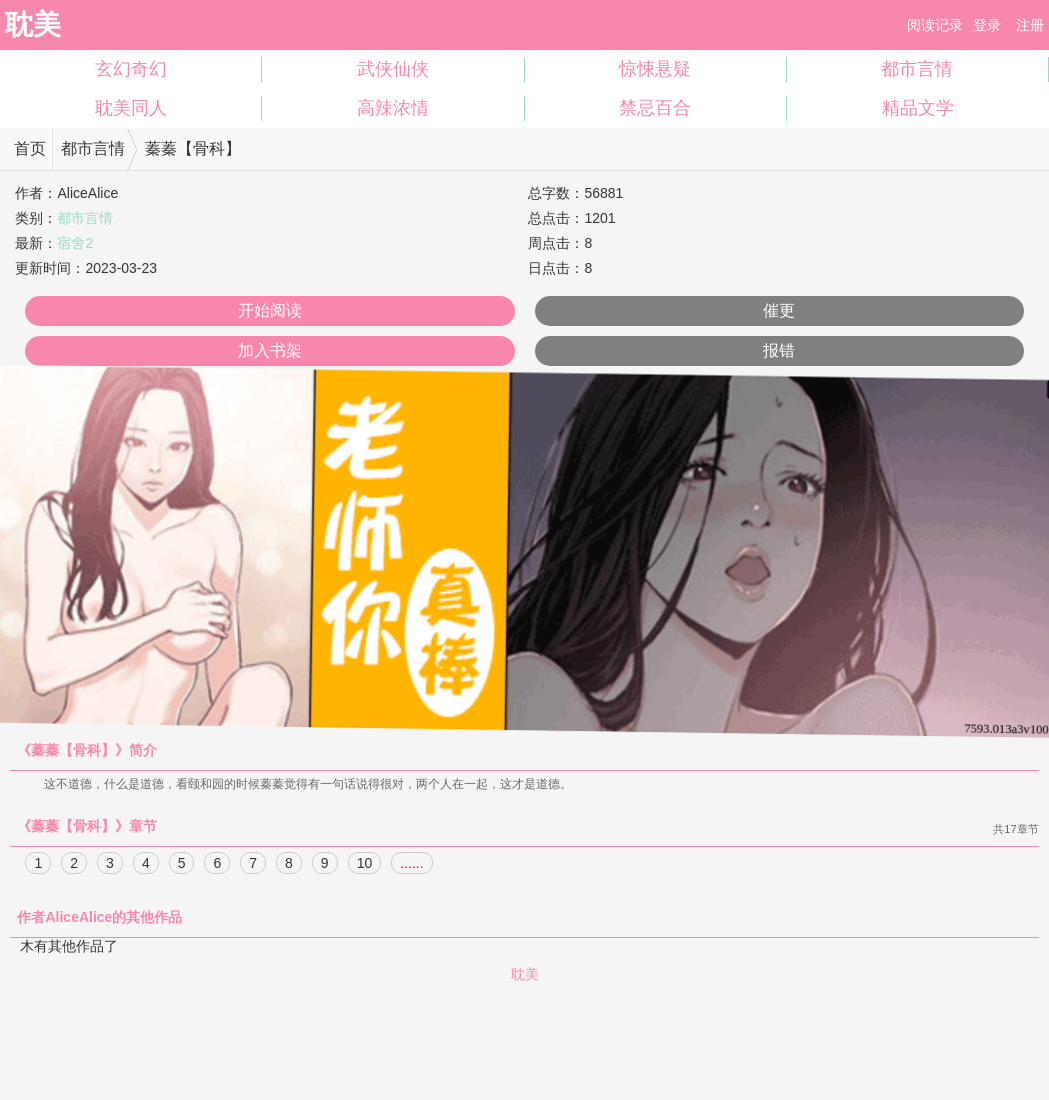 This screenshot has width=1049, height=1100. I want to click on 登录, so click(987, 25).